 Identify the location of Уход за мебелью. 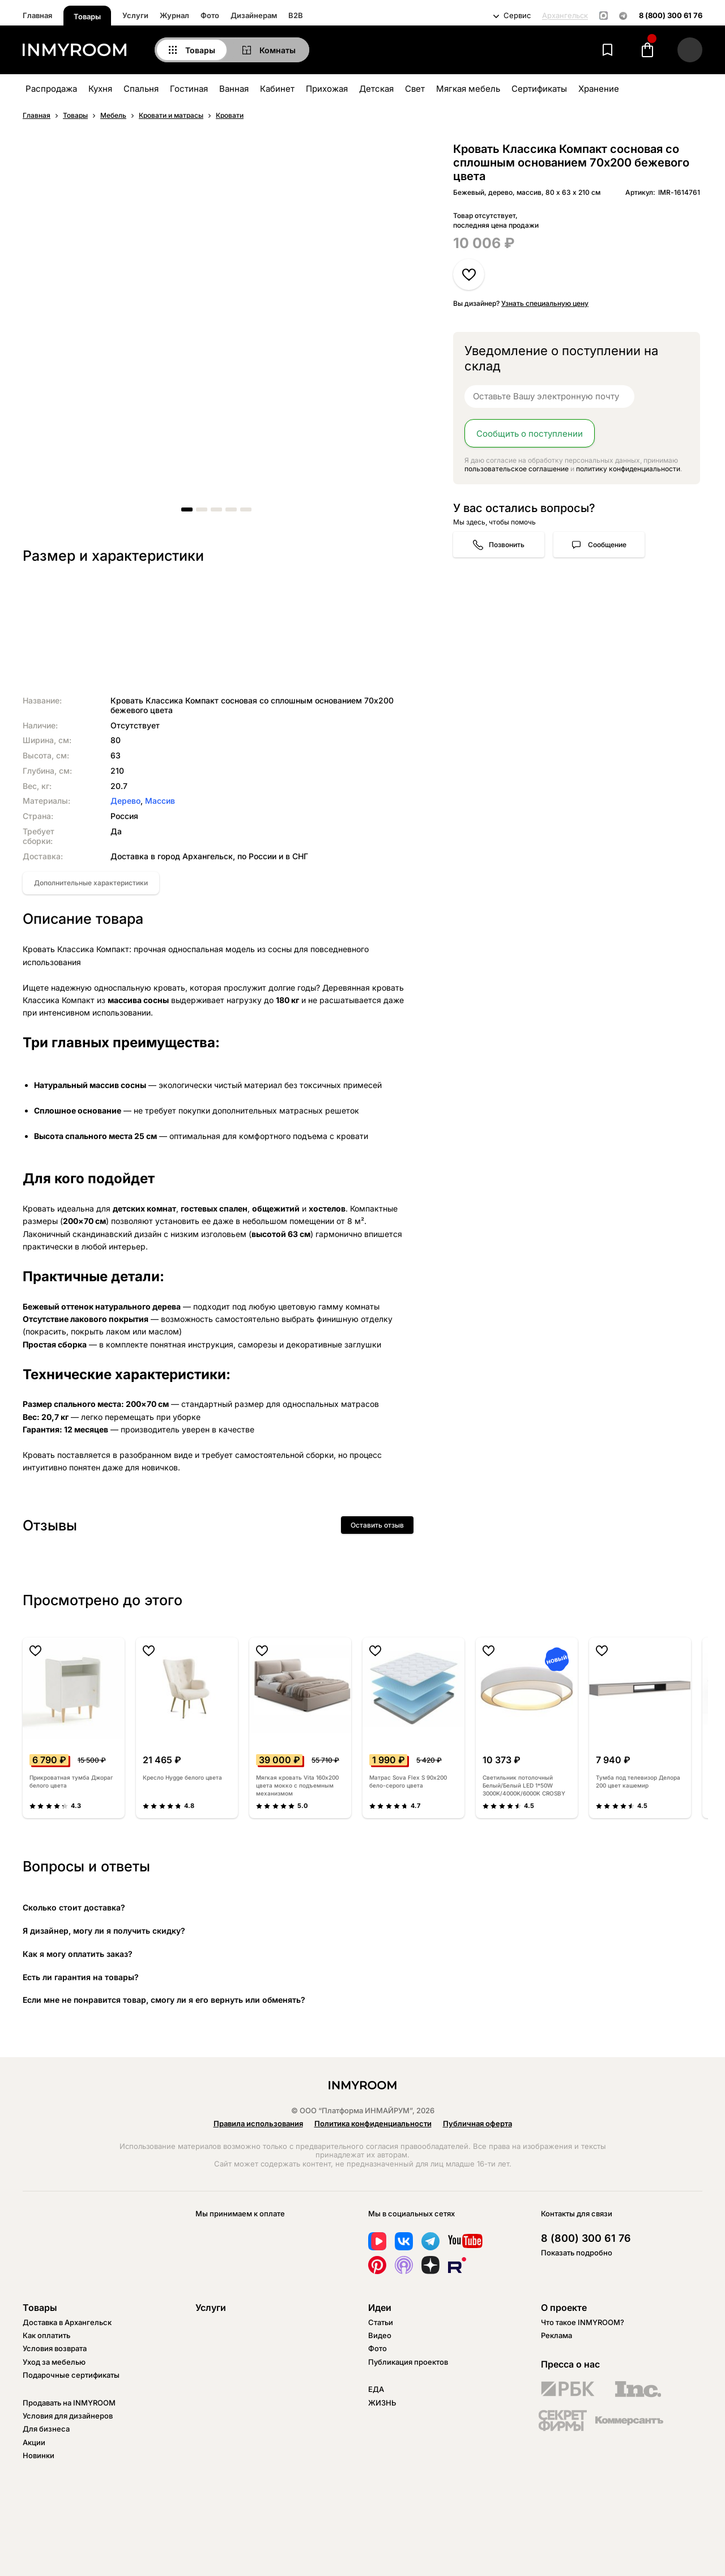
(54, 2361).